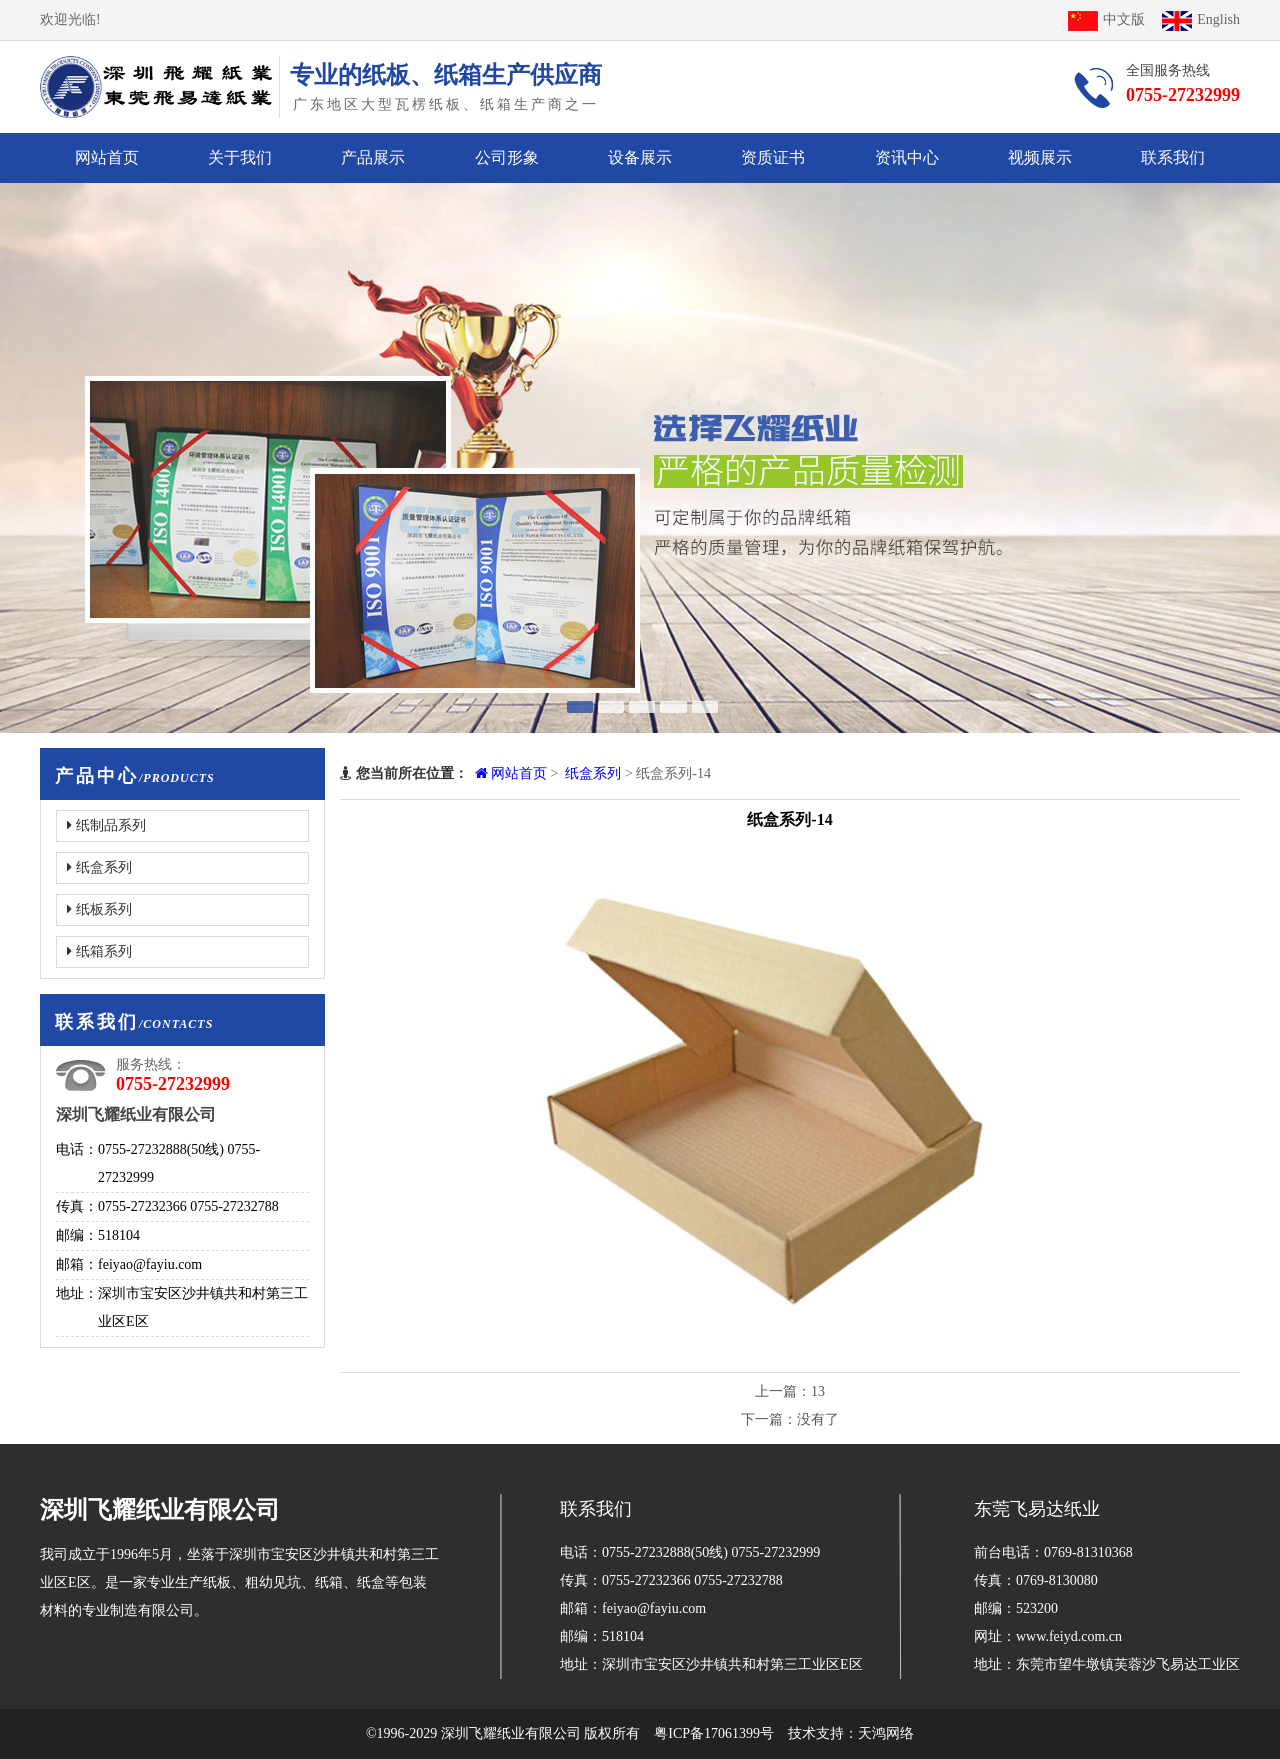 The image size is (1280, 1759). I want to click on 纸制品系列, so click(106, 825).